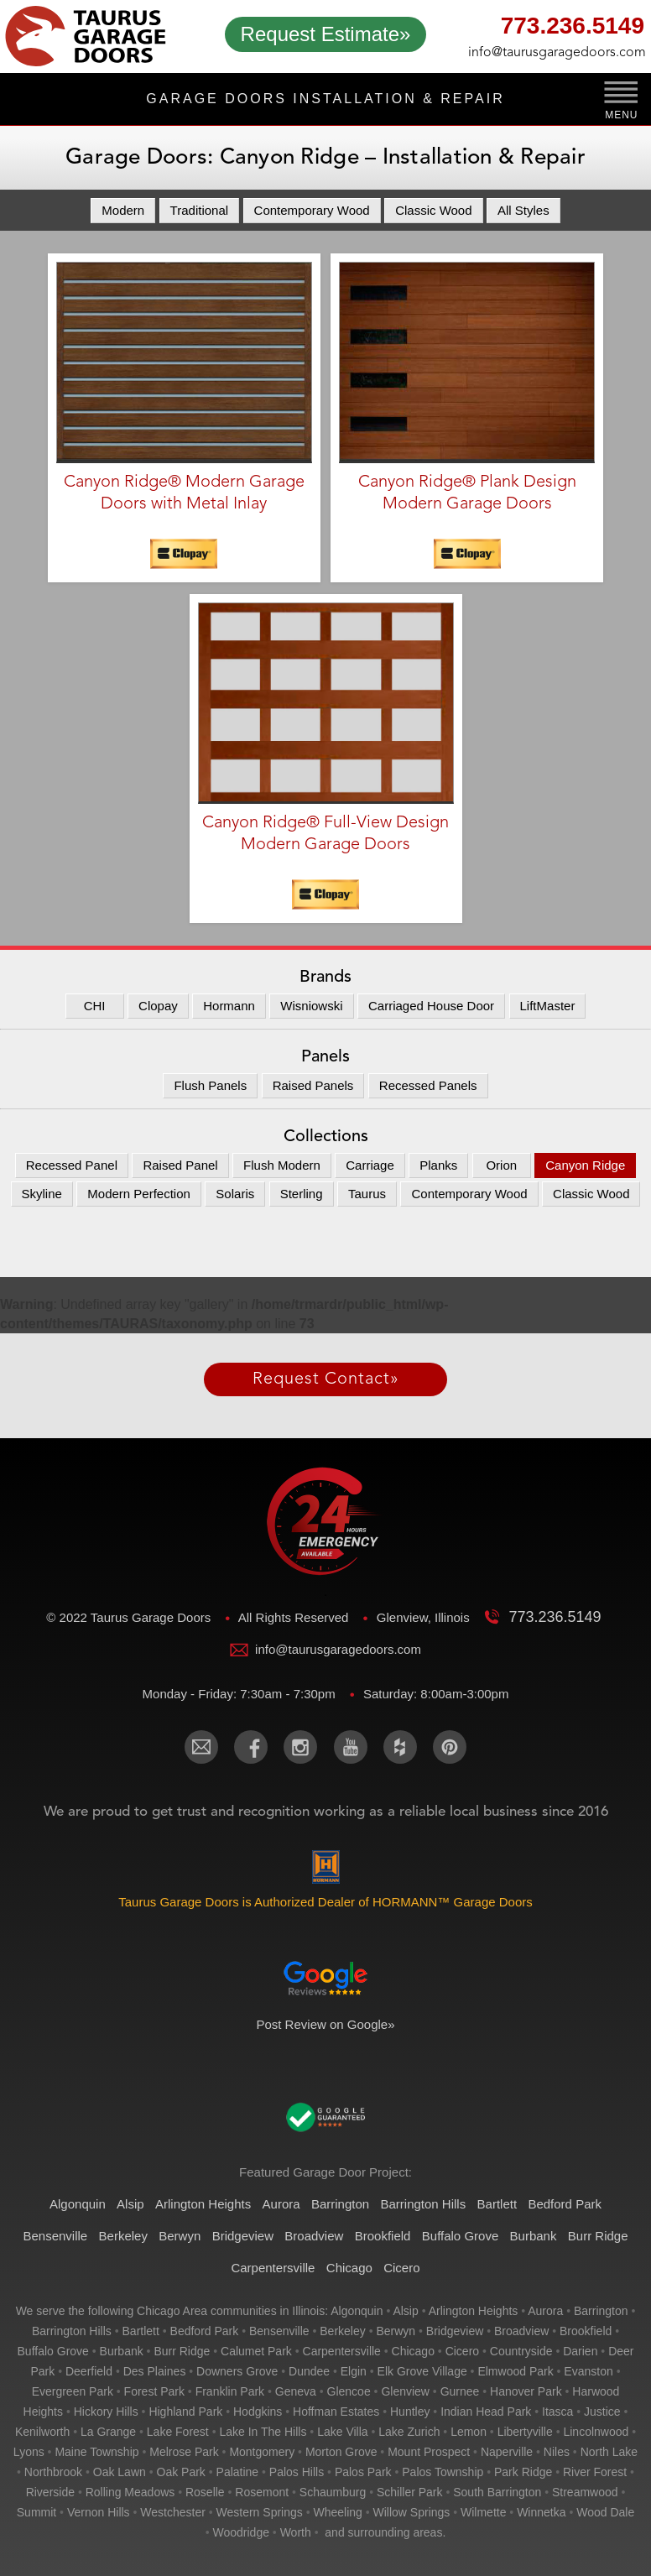 The height and width of the screenshot is (2576, 651). What do you see at coordinates (205, 2492) in the screenshot?
I see `roselle` at bounding box center [205, 2492].